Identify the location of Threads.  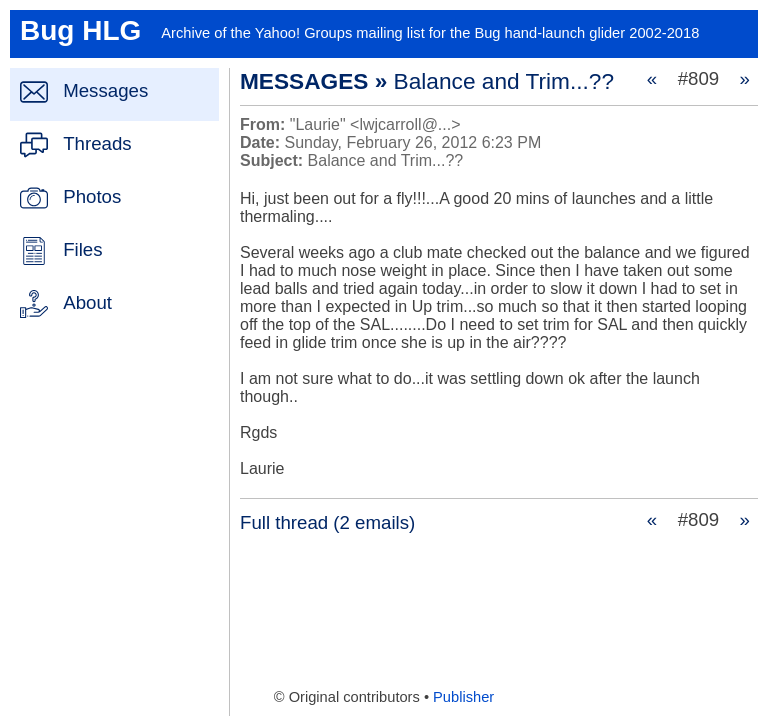
(97, 143).